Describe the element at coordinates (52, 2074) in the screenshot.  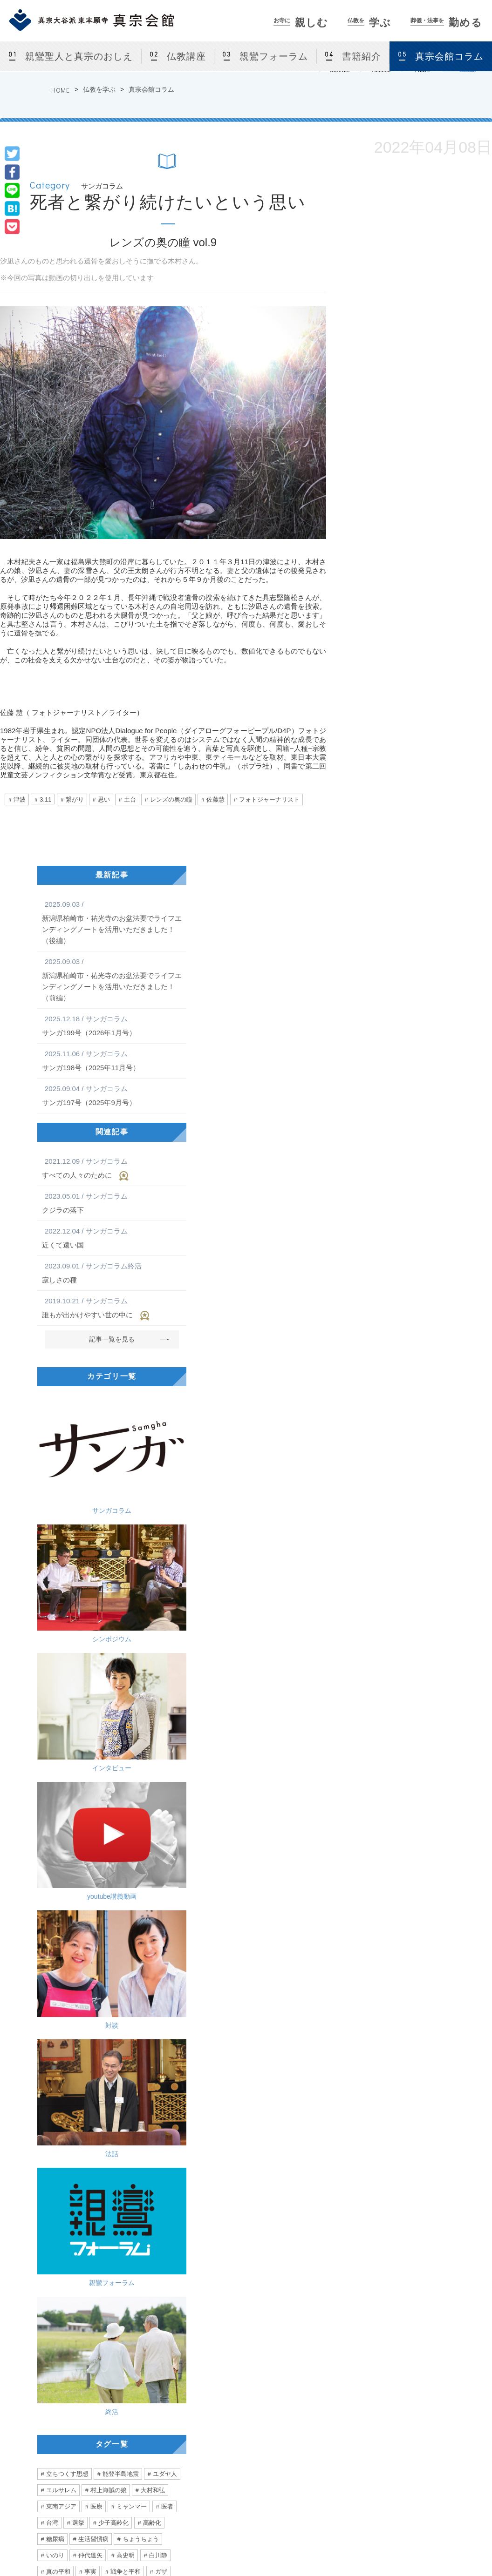
I see `愛情` at that location.